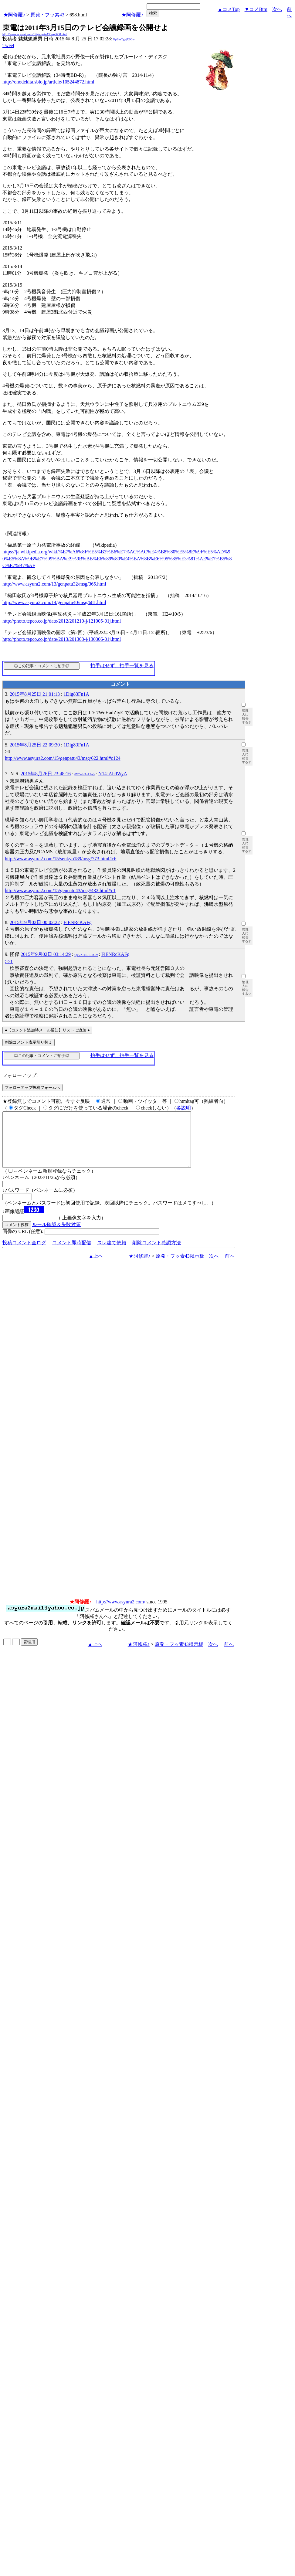 Image resolution: width=295 pixels, height=2576 pixels. Describe the element at coordinates (47, 14) in the screenshot. I see `原発・フッ素43` at that location.